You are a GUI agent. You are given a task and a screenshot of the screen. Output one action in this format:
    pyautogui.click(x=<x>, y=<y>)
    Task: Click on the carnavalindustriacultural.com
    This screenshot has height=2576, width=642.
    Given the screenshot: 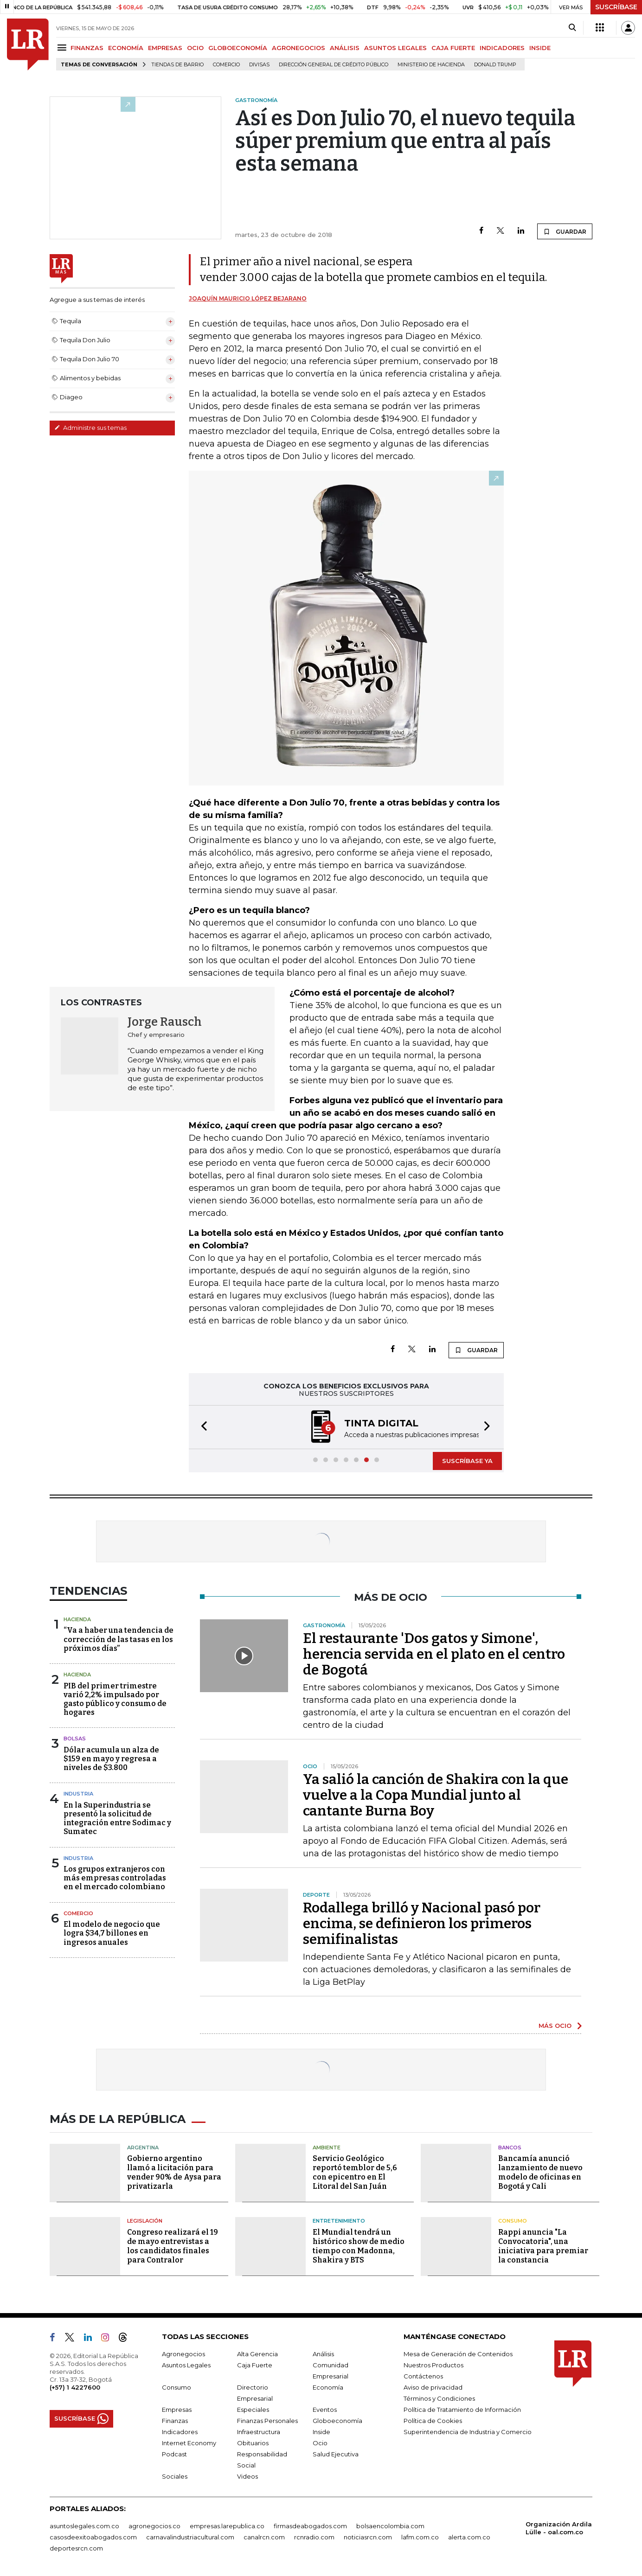 What is the action you would take?
    pyautogui.click(x=190, y=2537)
    